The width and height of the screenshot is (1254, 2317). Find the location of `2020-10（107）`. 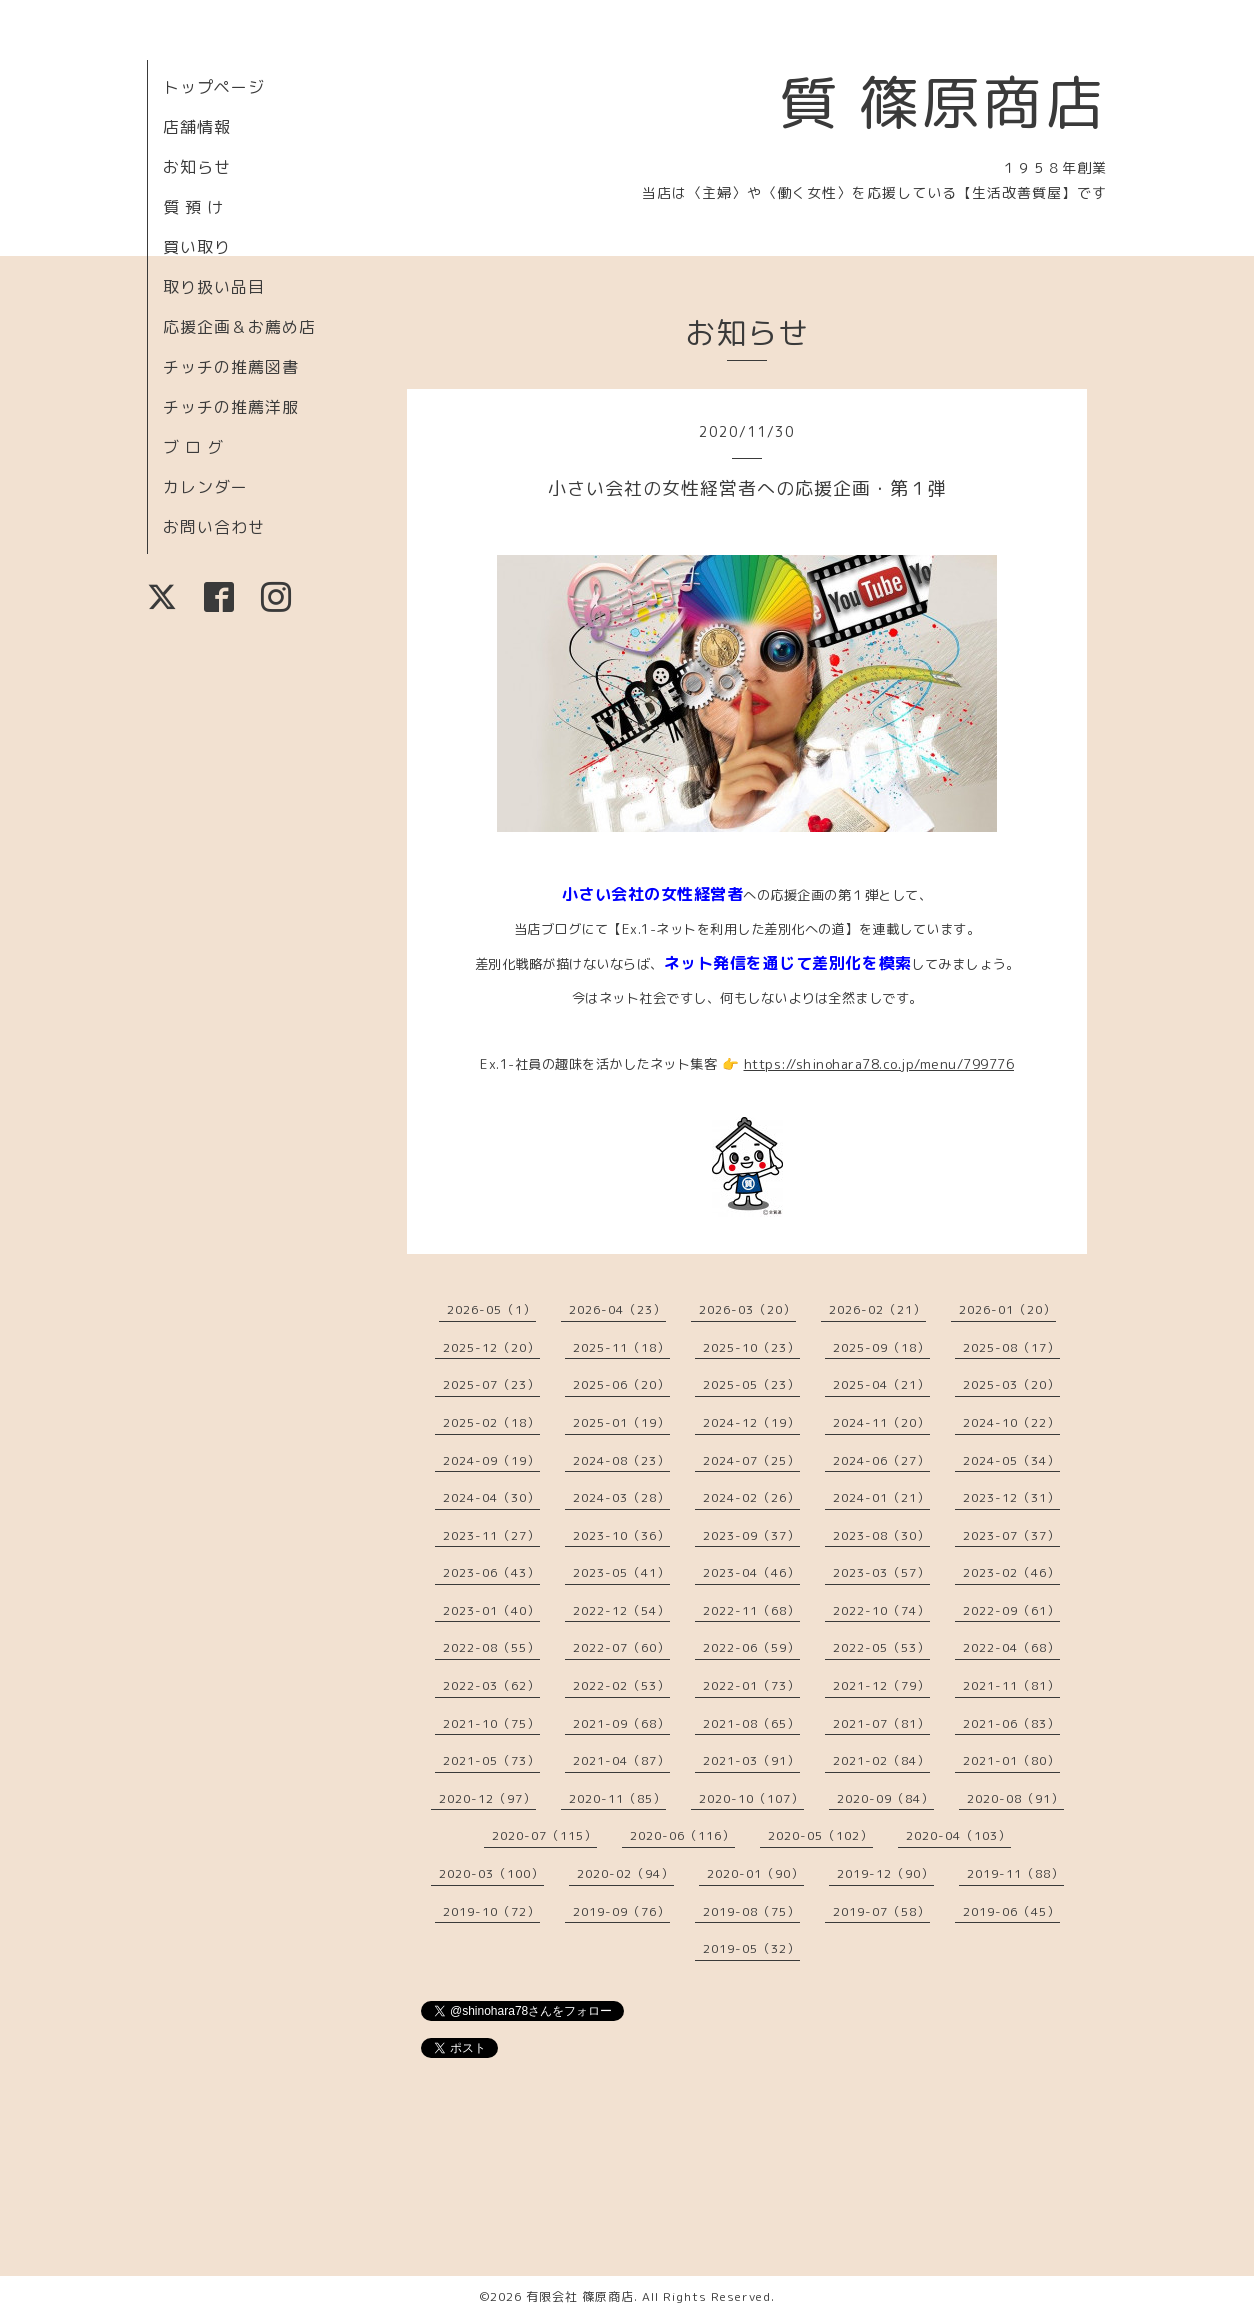

2020-10（107） is located at coordinates (751, 1798).